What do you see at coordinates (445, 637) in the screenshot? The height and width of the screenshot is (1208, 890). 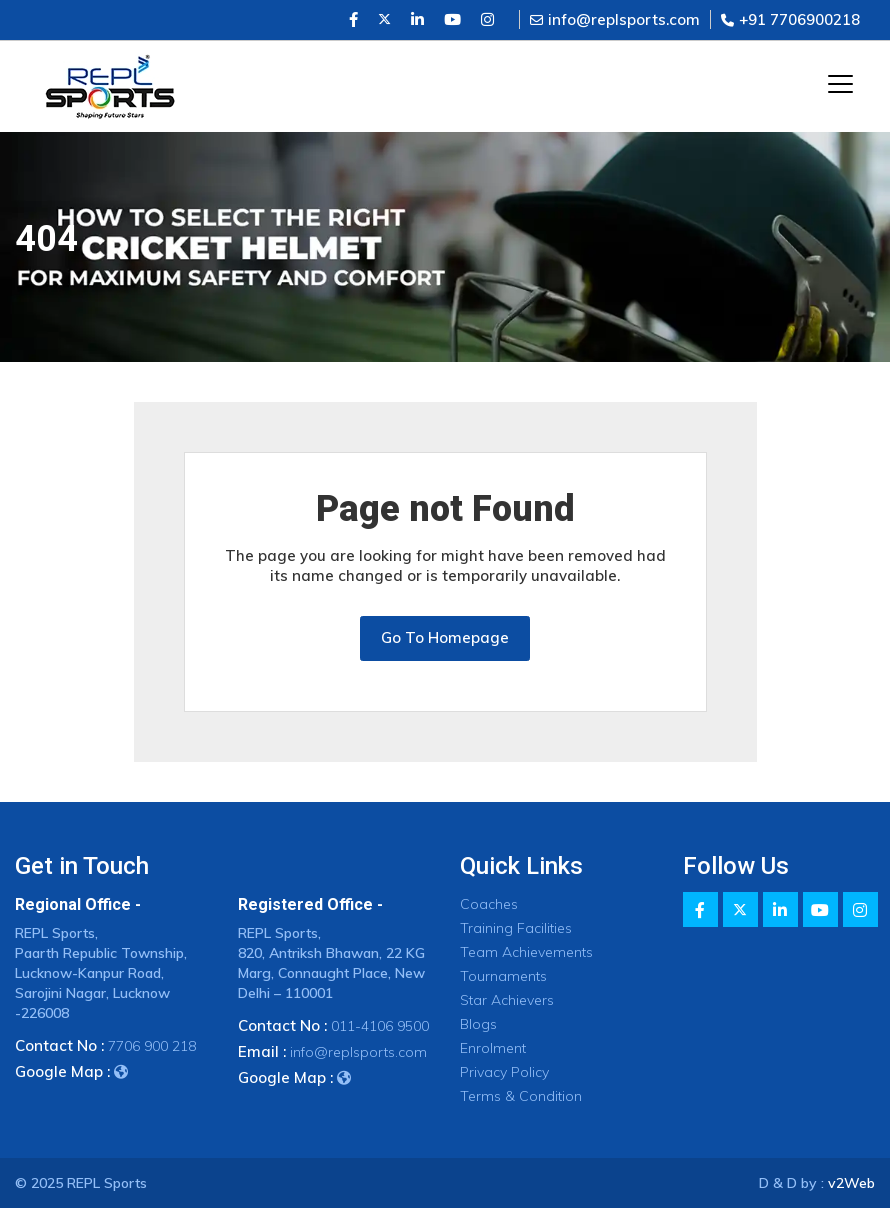 I see `Go To Homepage` at bounding box center [445, 637].